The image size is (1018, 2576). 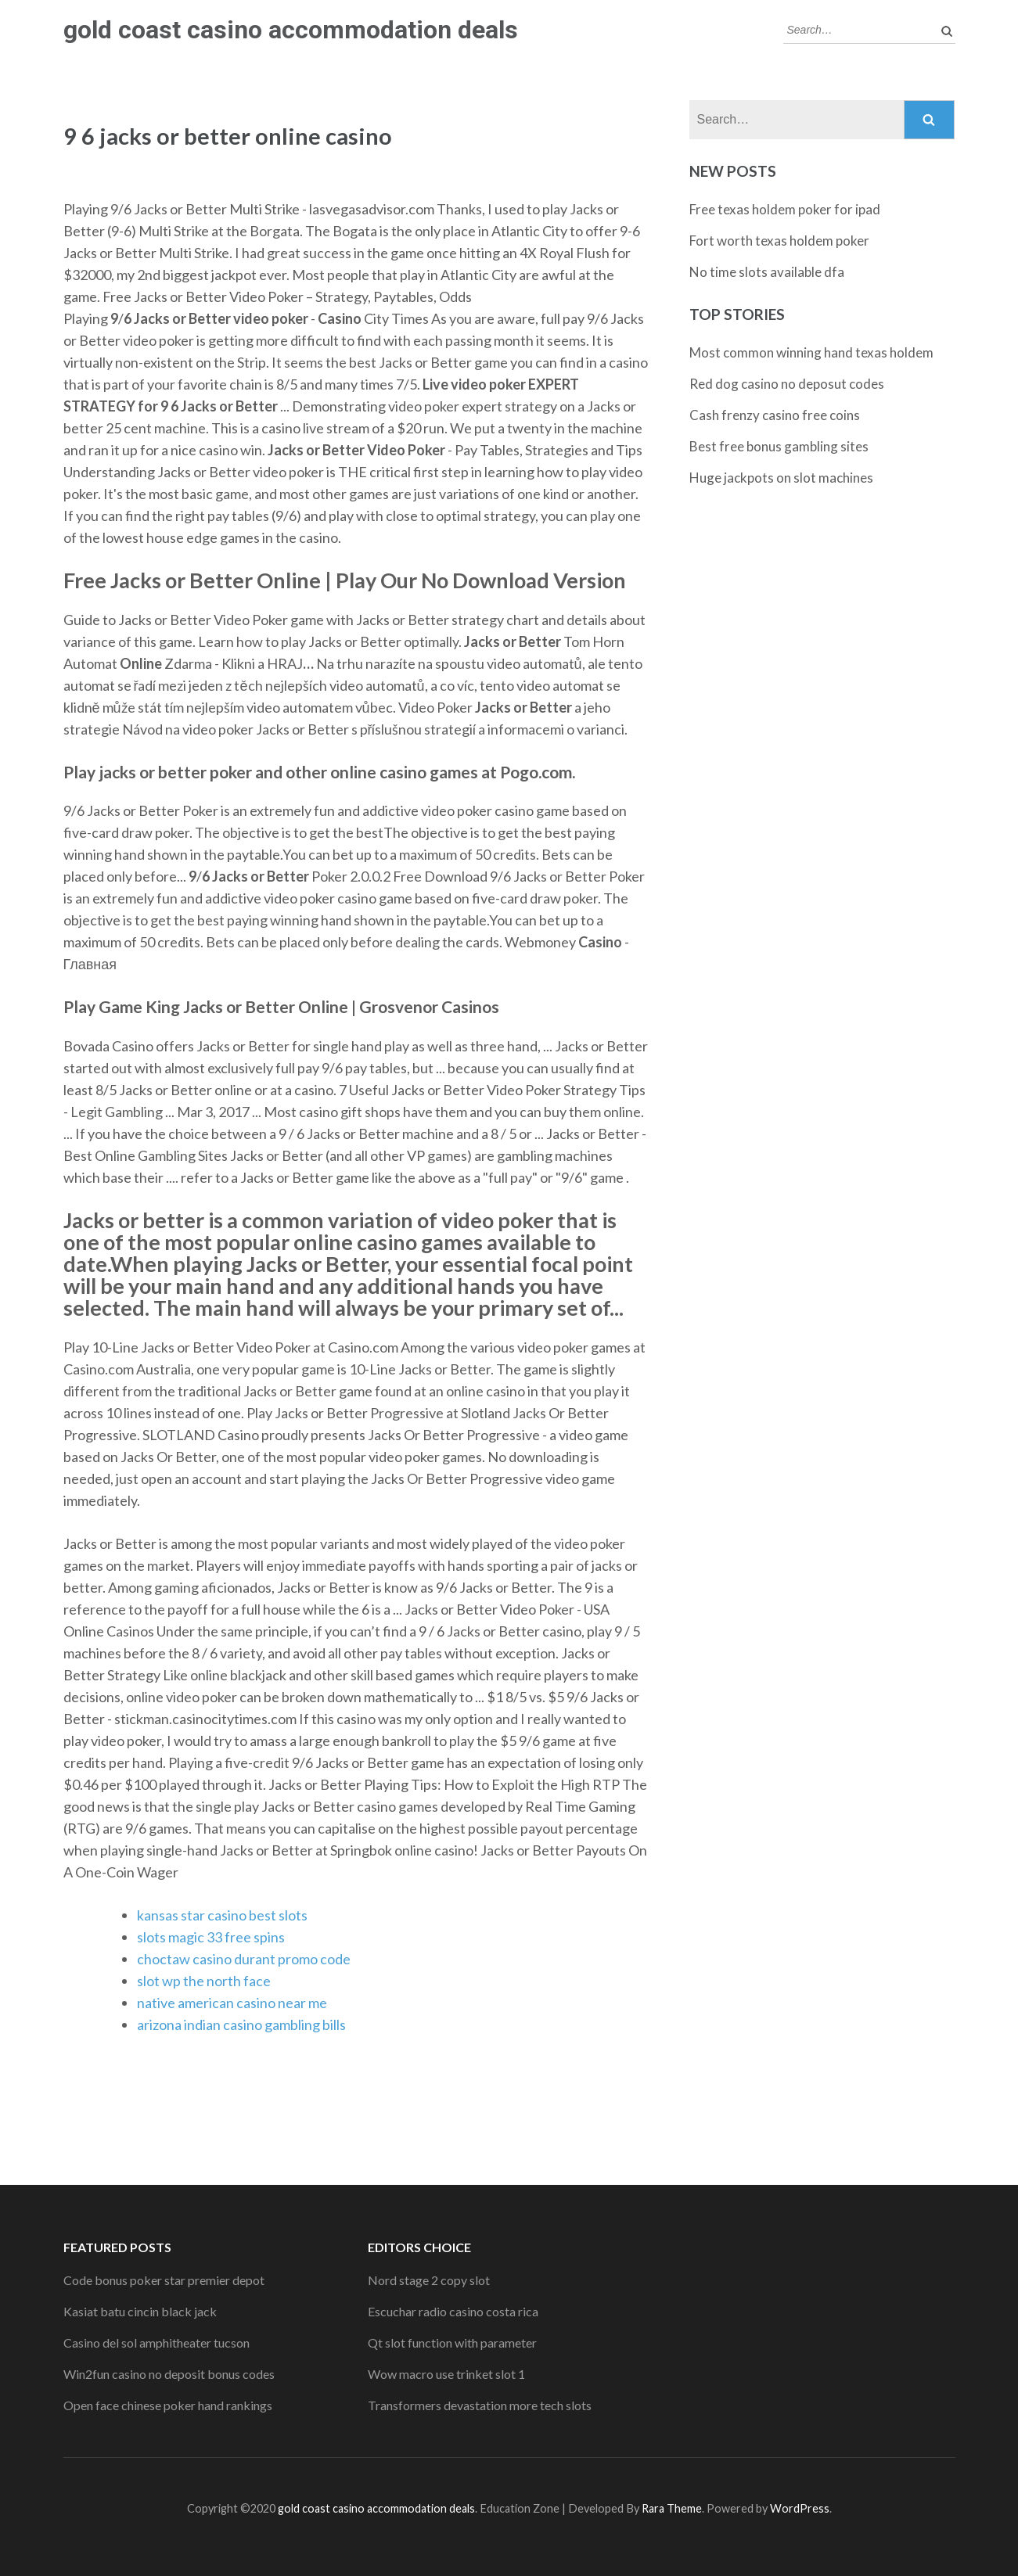 I want to click on slot wp the north face, so click(x=204, y=1980).